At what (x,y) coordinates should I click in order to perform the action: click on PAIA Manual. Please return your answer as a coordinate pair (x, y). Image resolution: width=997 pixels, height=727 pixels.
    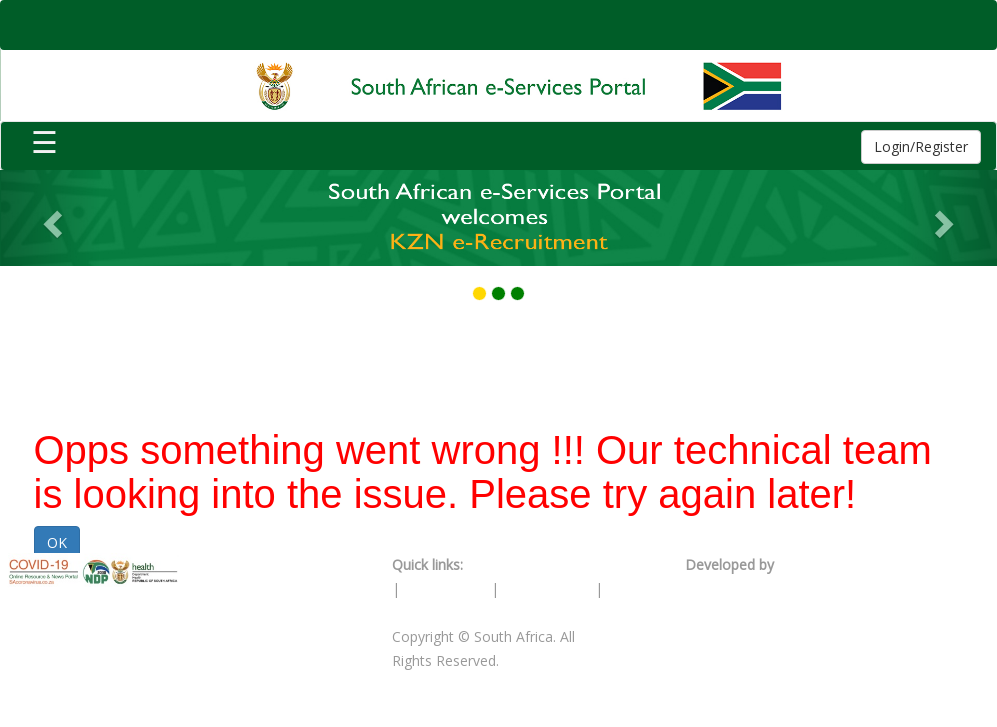
    Looking at the image, I should click on (445, 588).